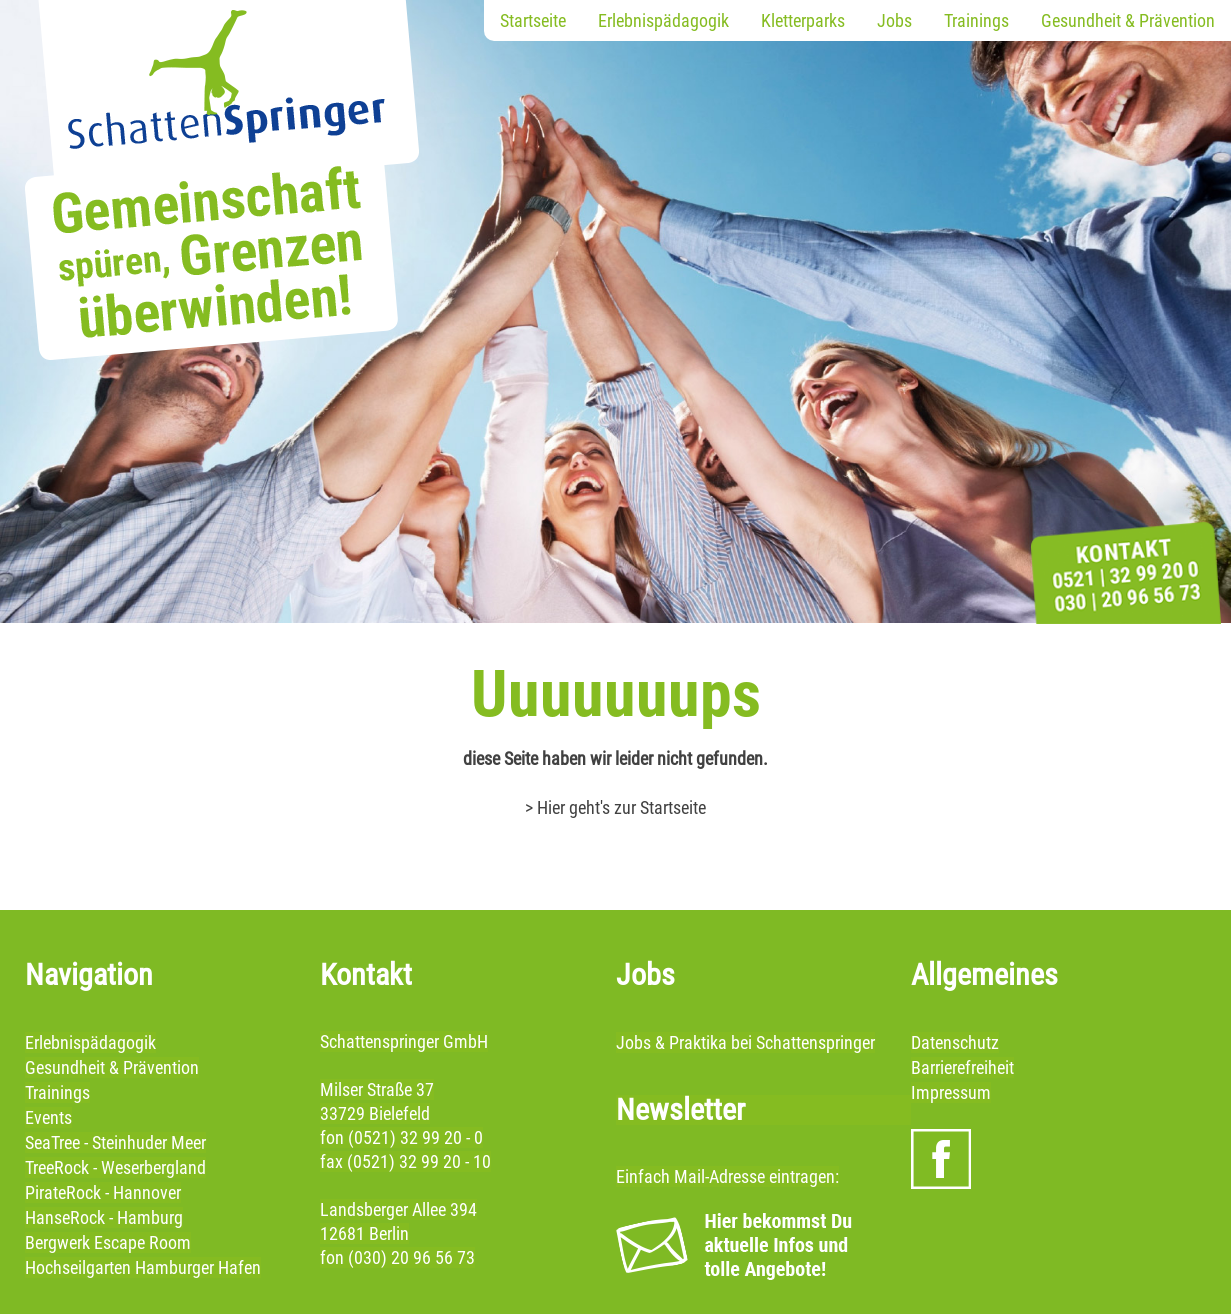  Describe the element at coordinates (104, 1217) in the screenshot. I see `HanseRock - Hamburg` at that location.